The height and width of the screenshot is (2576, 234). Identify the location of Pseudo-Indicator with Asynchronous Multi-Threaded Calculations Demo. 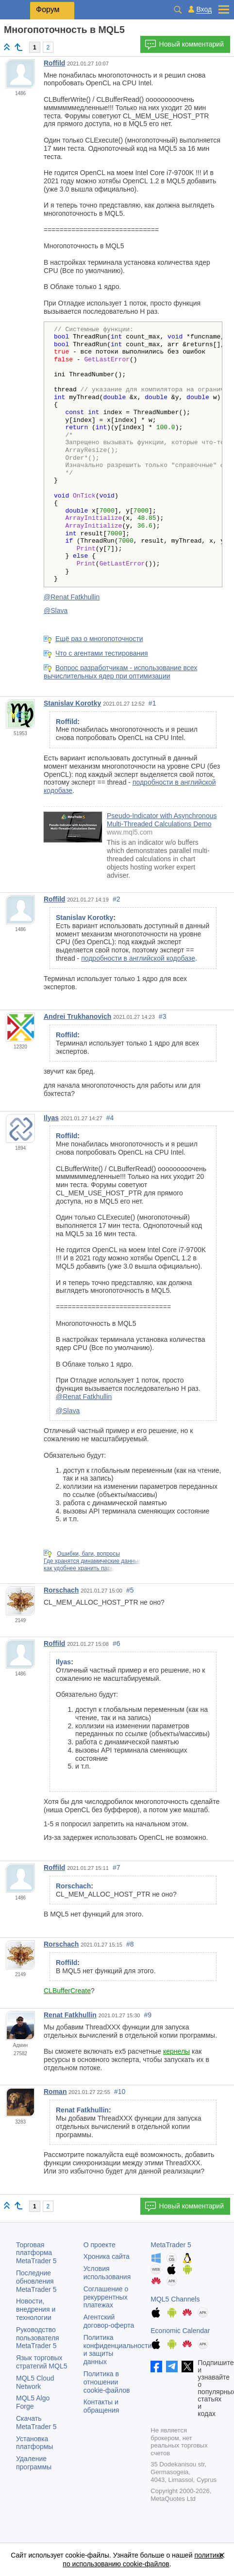
(162, 820).